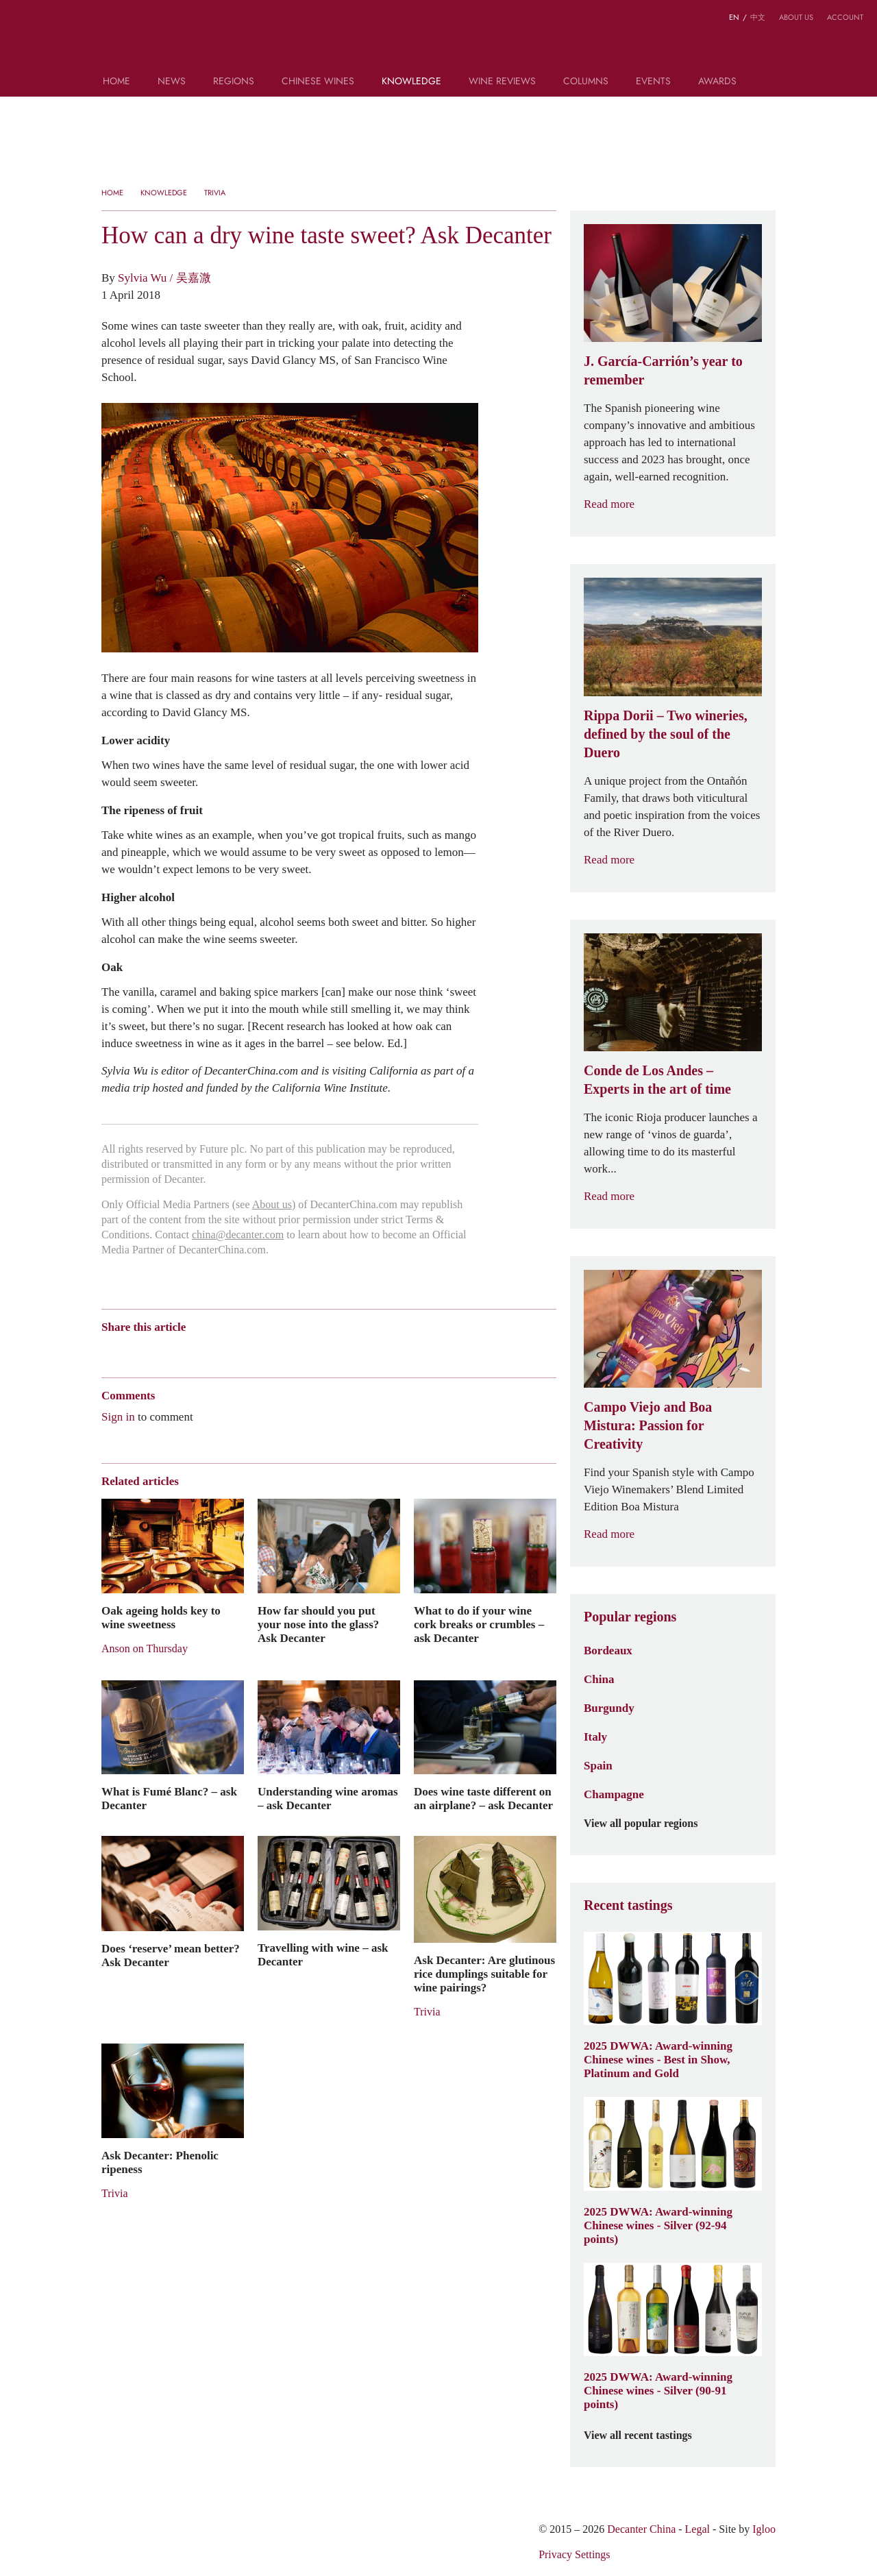 The image size is (877, 2576). What do you see at coordinates (172, 82) in the screenshot?
I see `News` at bounding box center [172, 82].